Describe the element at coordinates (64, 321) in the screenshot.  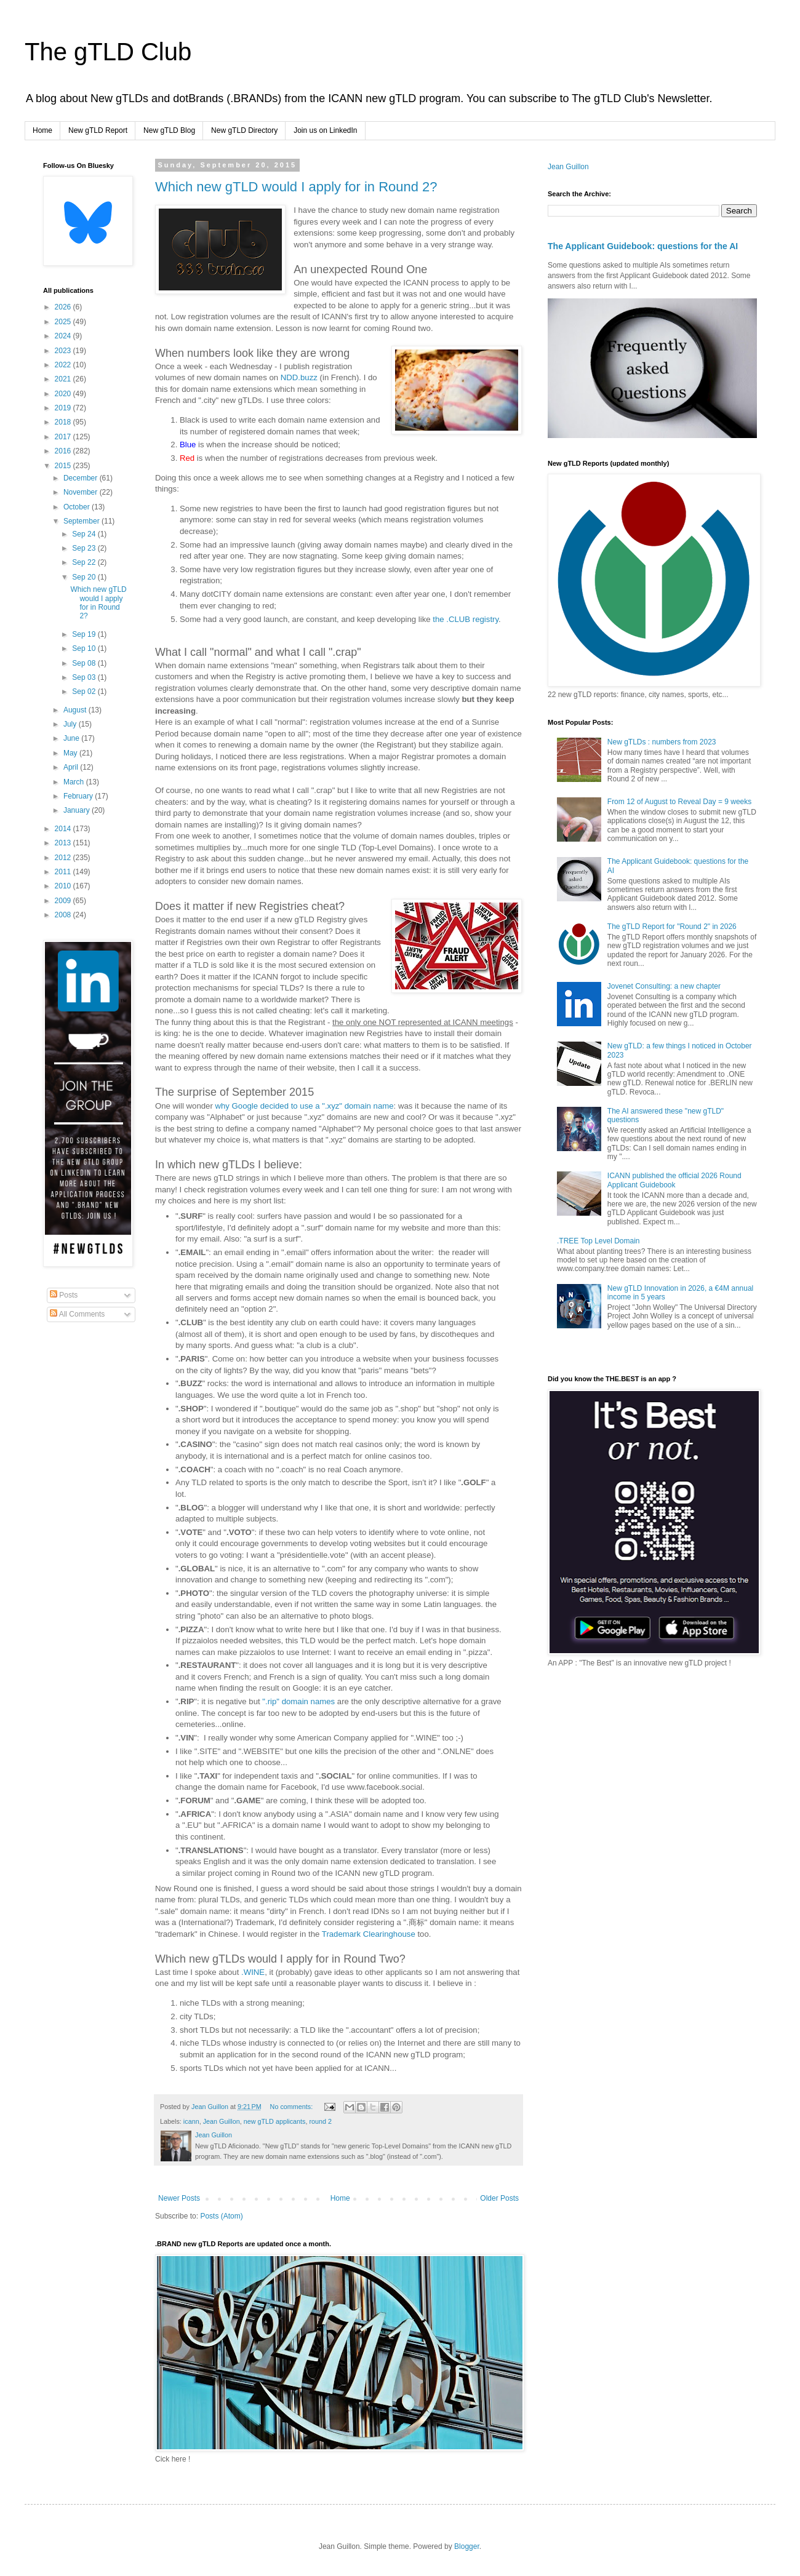
I see `2025` at that location.